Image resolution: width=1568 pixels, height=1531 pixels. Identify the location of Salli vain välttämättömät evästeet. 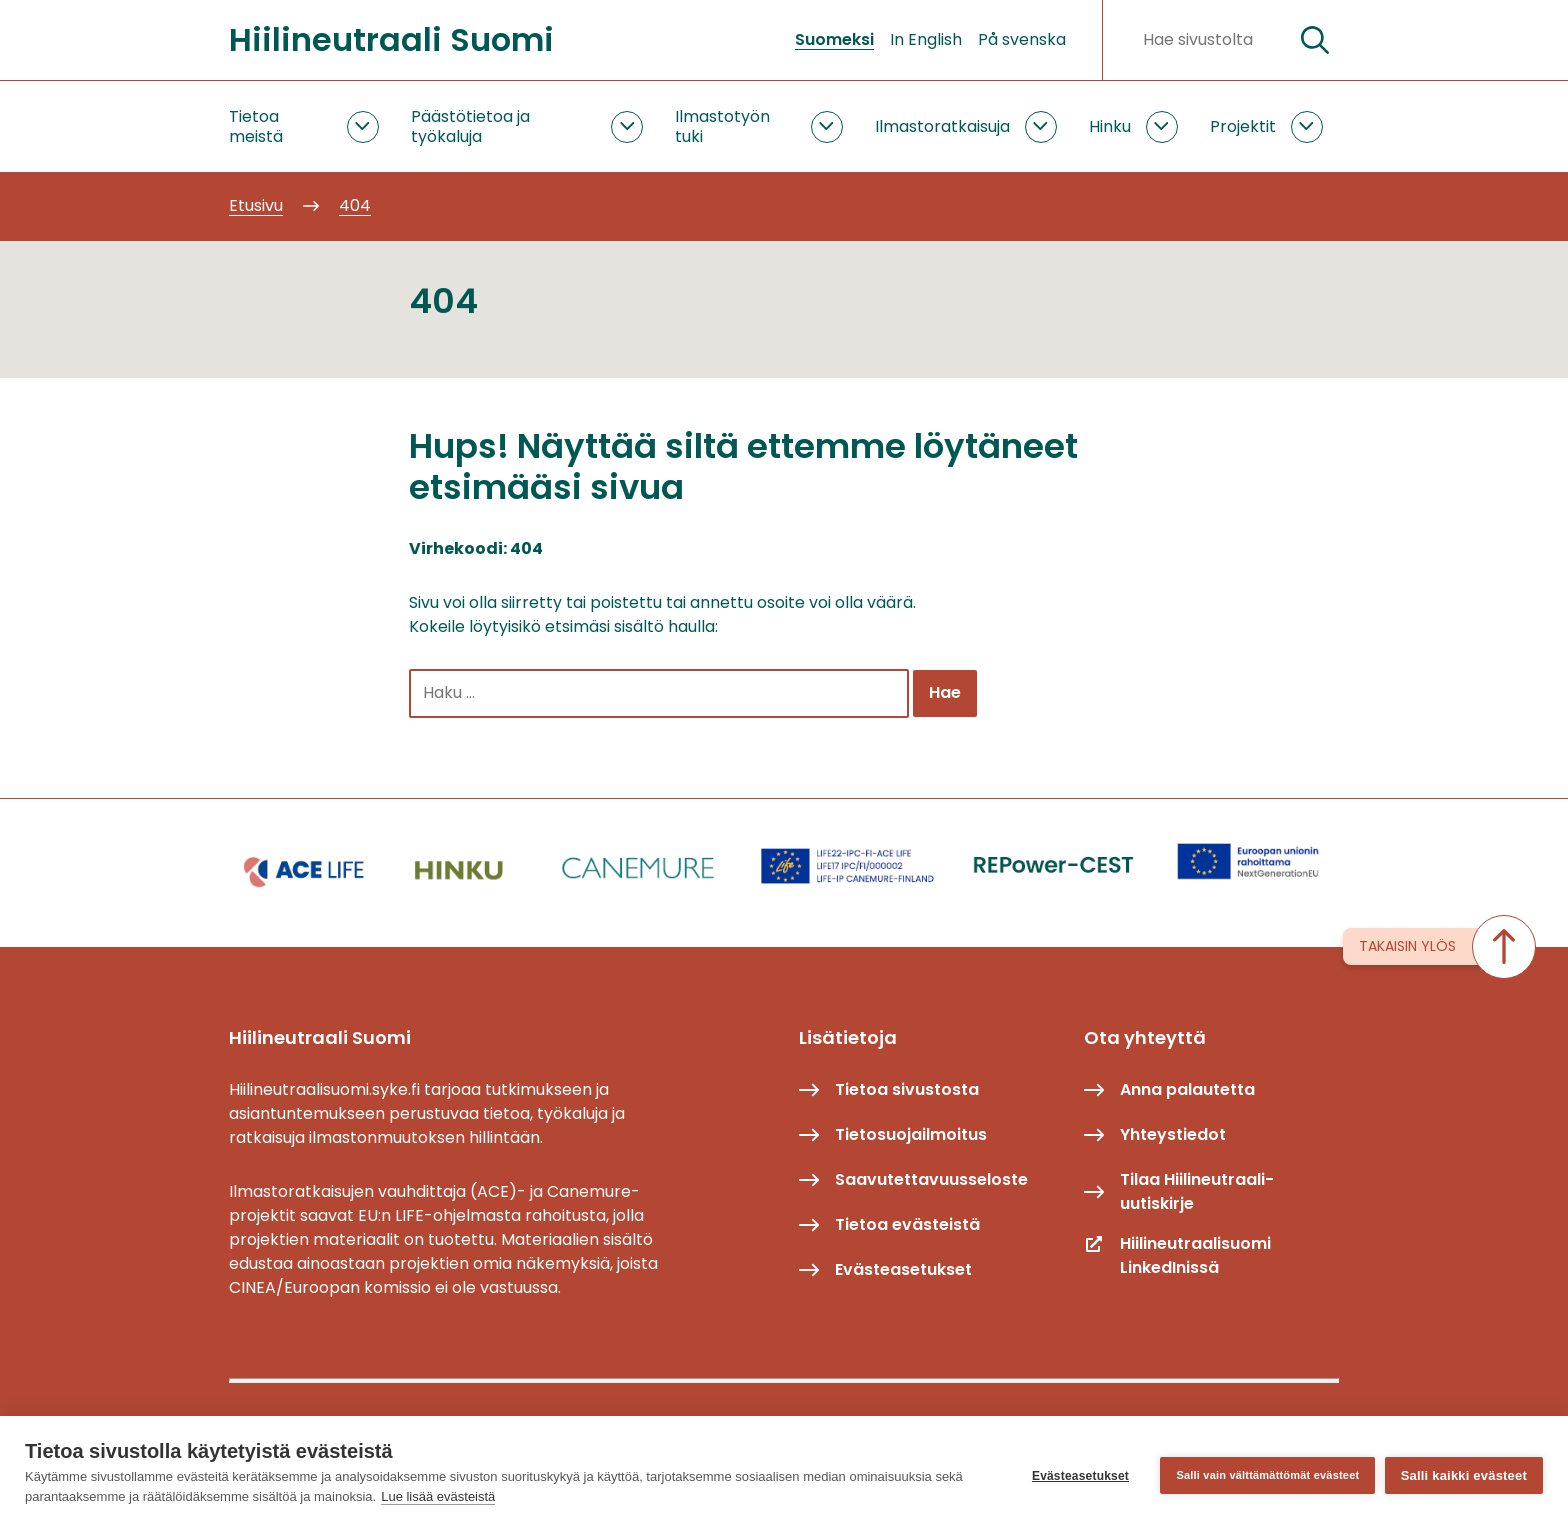
(1263, 1473).